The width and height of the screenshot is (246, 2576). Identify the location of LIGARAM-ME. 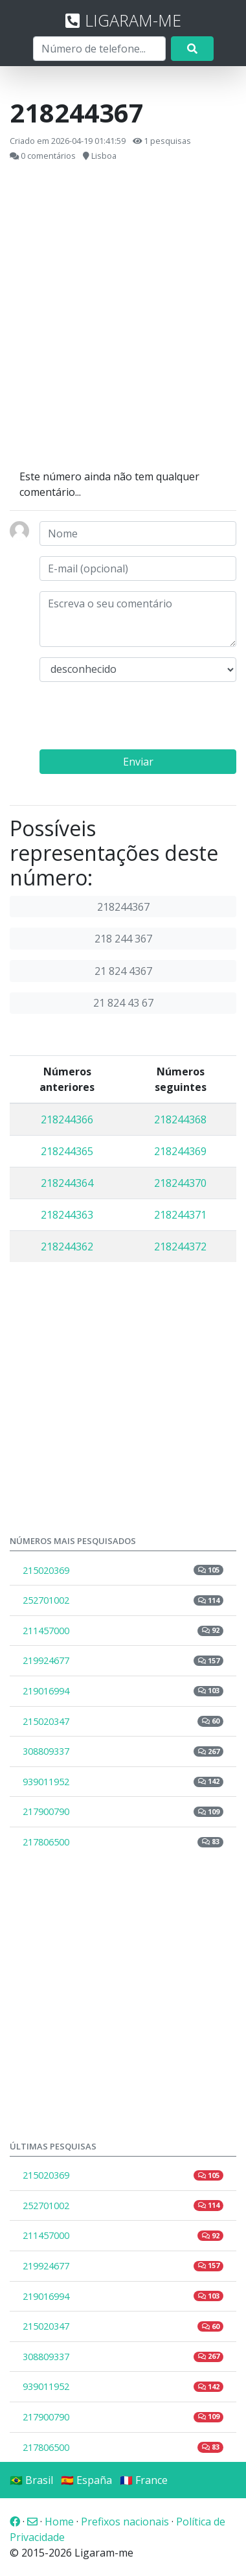
(123, 20).